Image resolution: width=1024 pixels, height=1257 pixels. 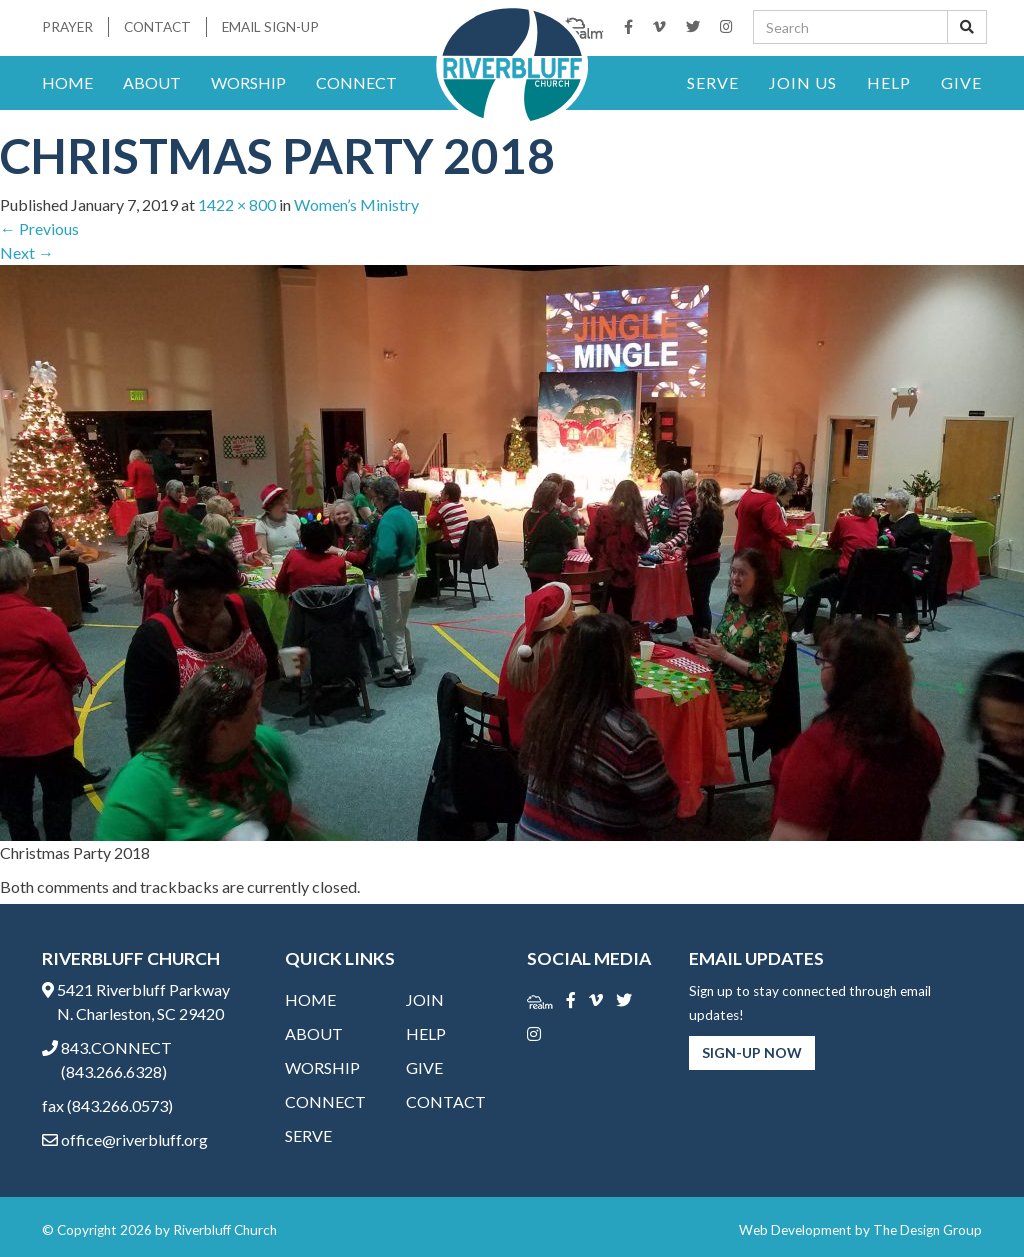 I want to click on Sign-Up Now, so click(x=752, y=1052).